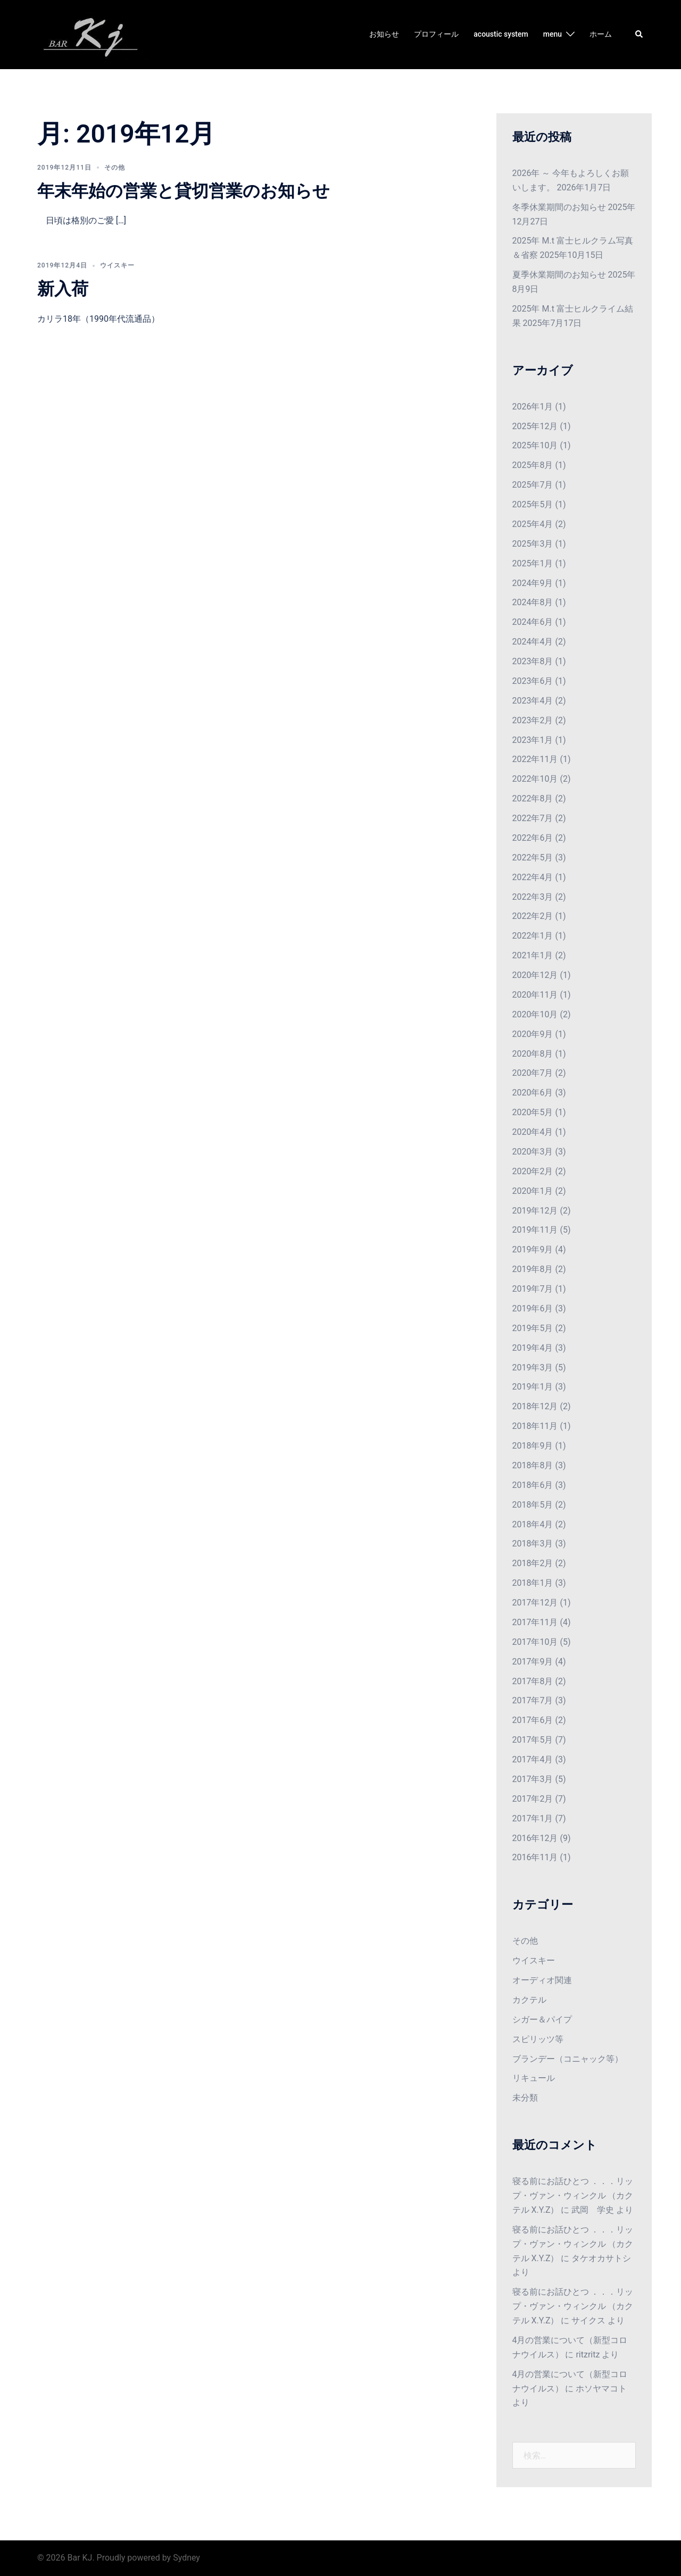 The image size is (681, 2576). I want to click on 2018年4月, so click(532, 1524).